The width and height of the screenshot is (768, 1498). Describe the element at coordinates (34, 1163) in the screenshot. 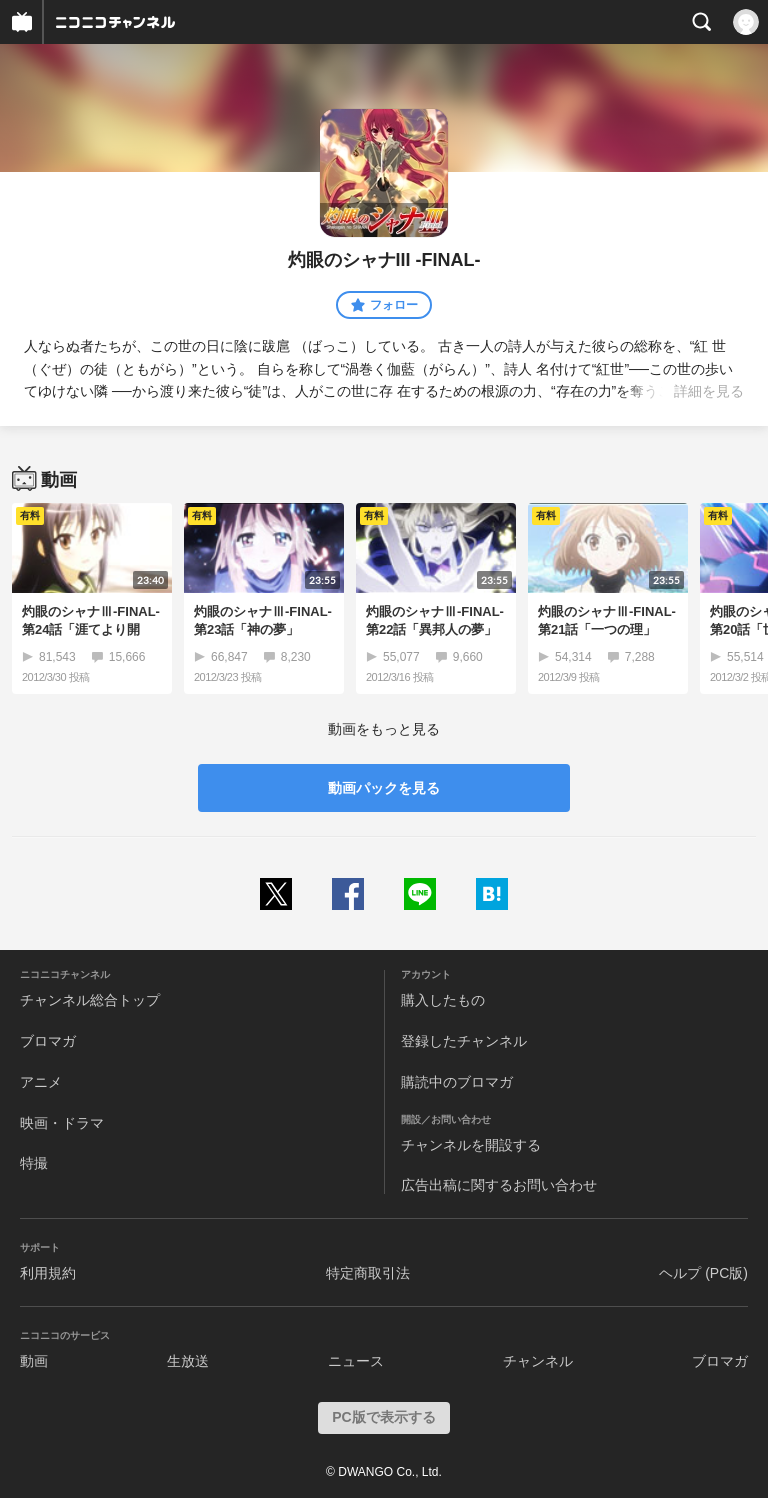

I see `特撮` at that location.